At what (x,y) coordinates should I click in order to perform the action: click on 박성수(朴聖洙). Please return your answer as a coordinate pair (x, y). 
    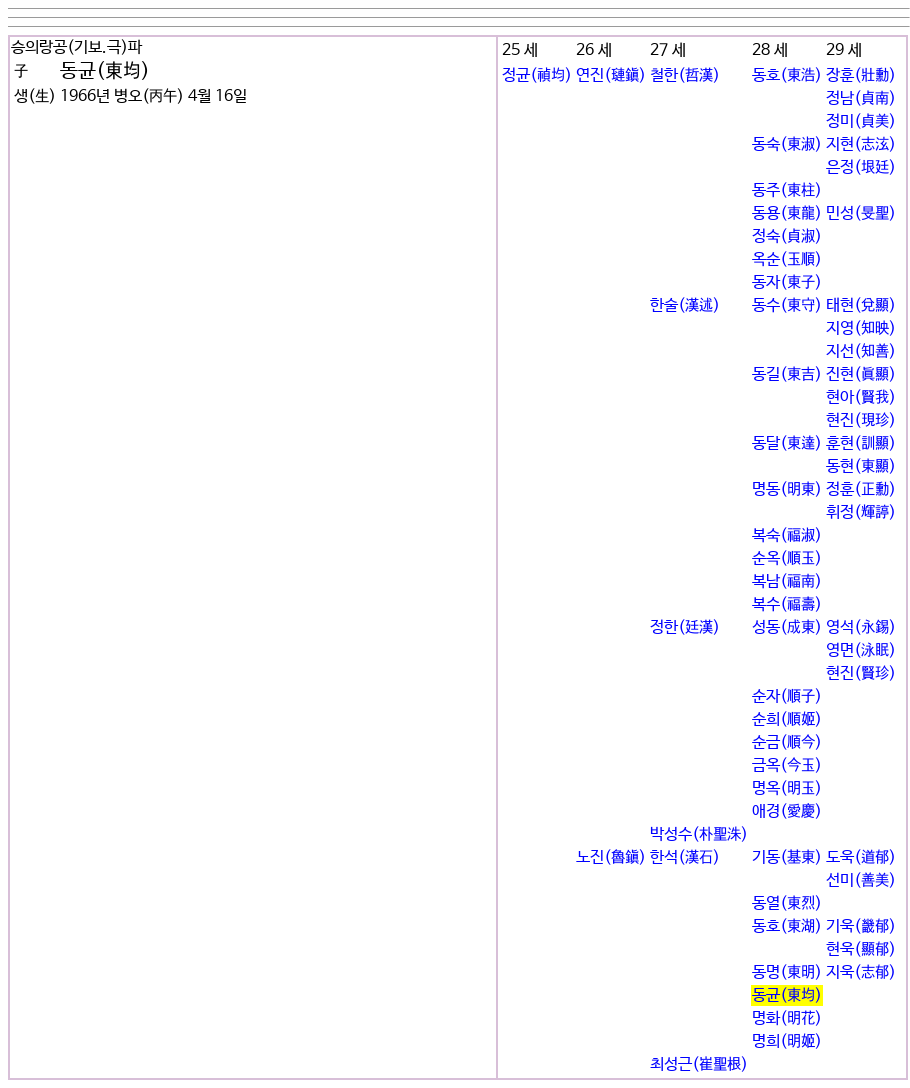
    Looking at the image, I should click on (699, 834).